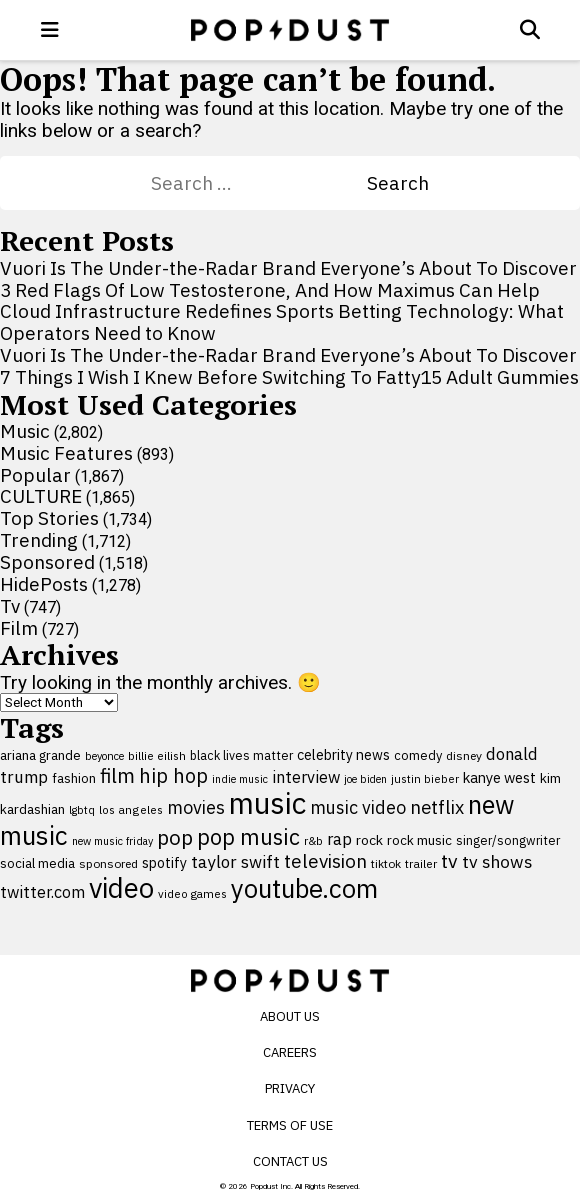  I want to click on trailer [trailer (91 items)], so click(421, 863).